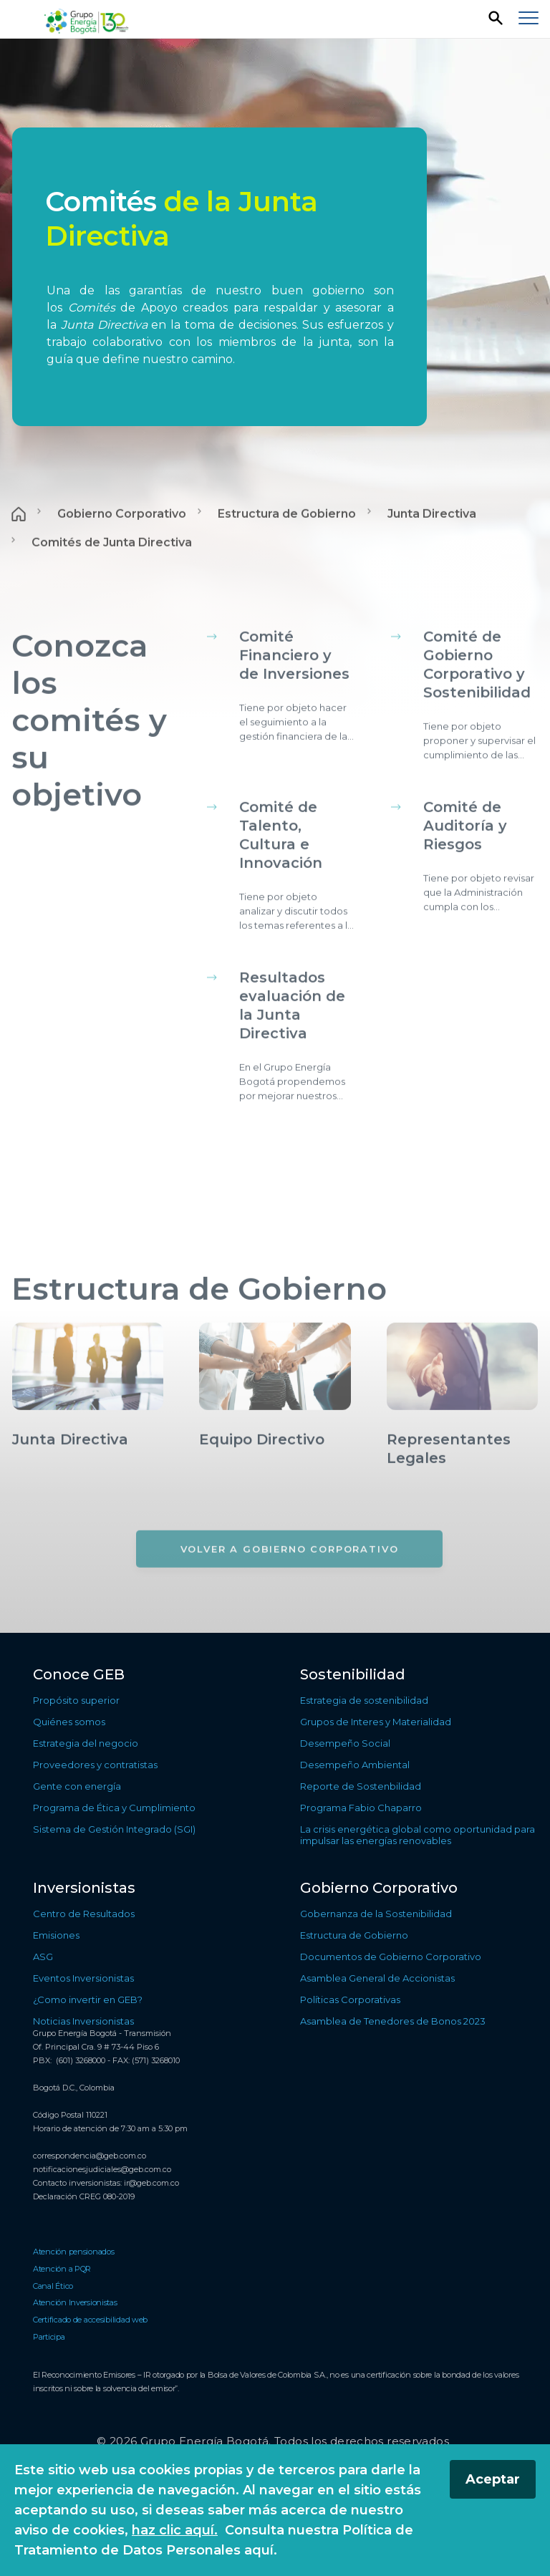 The image size is (550, 2576). What do you see at coordinates (377, 1978) in the screenshot?
I see `Asamblea General de Accionistas [Ir a Asamblea General de Accionistas]` at bounding box center [377, 1978].